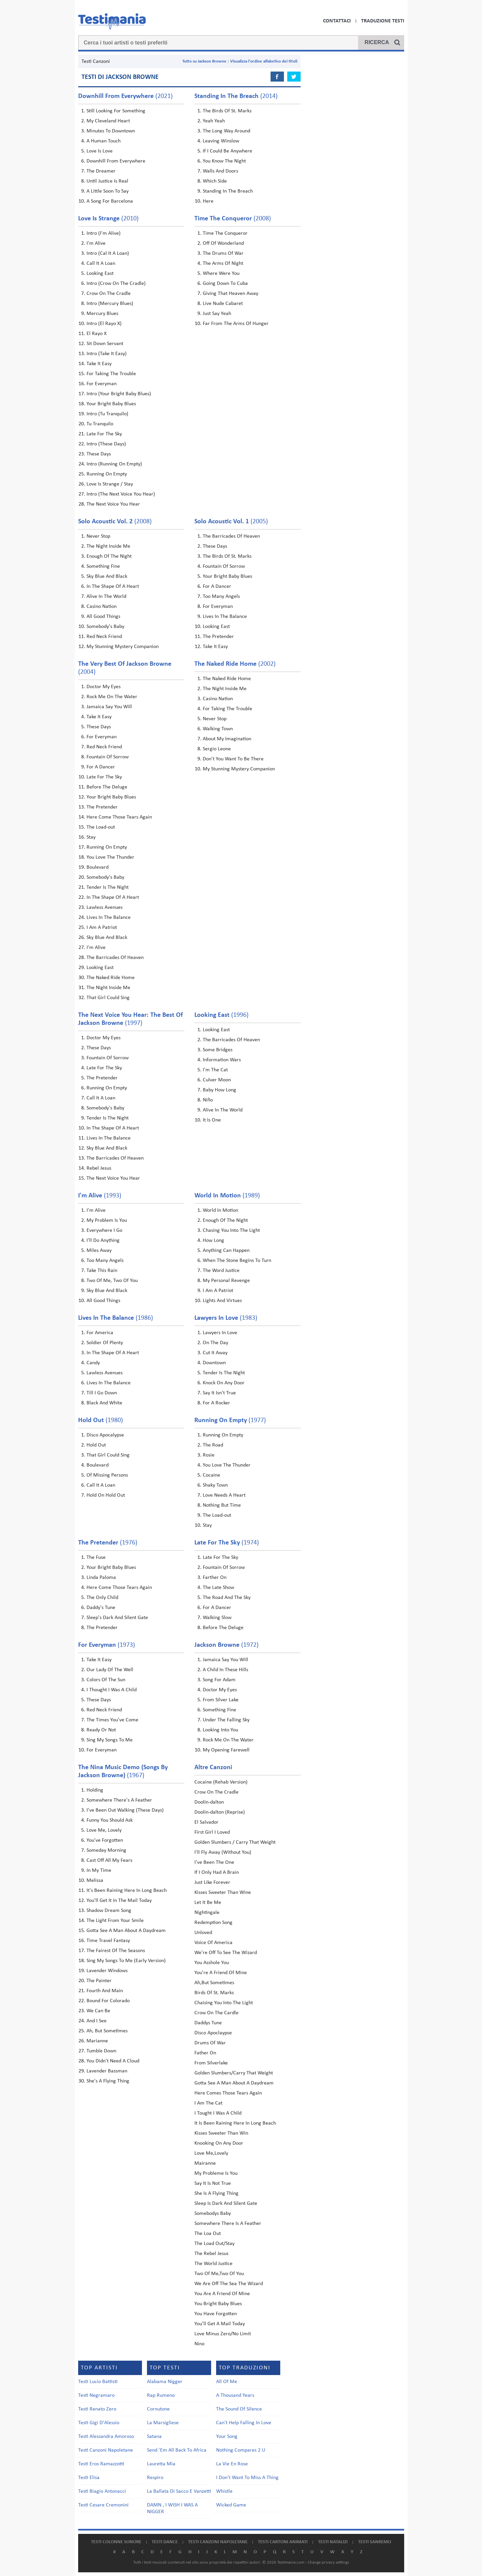 The height and width of the screenshot is (2576, 482). I want to click on Somebody's Baby, so click(105, 626).